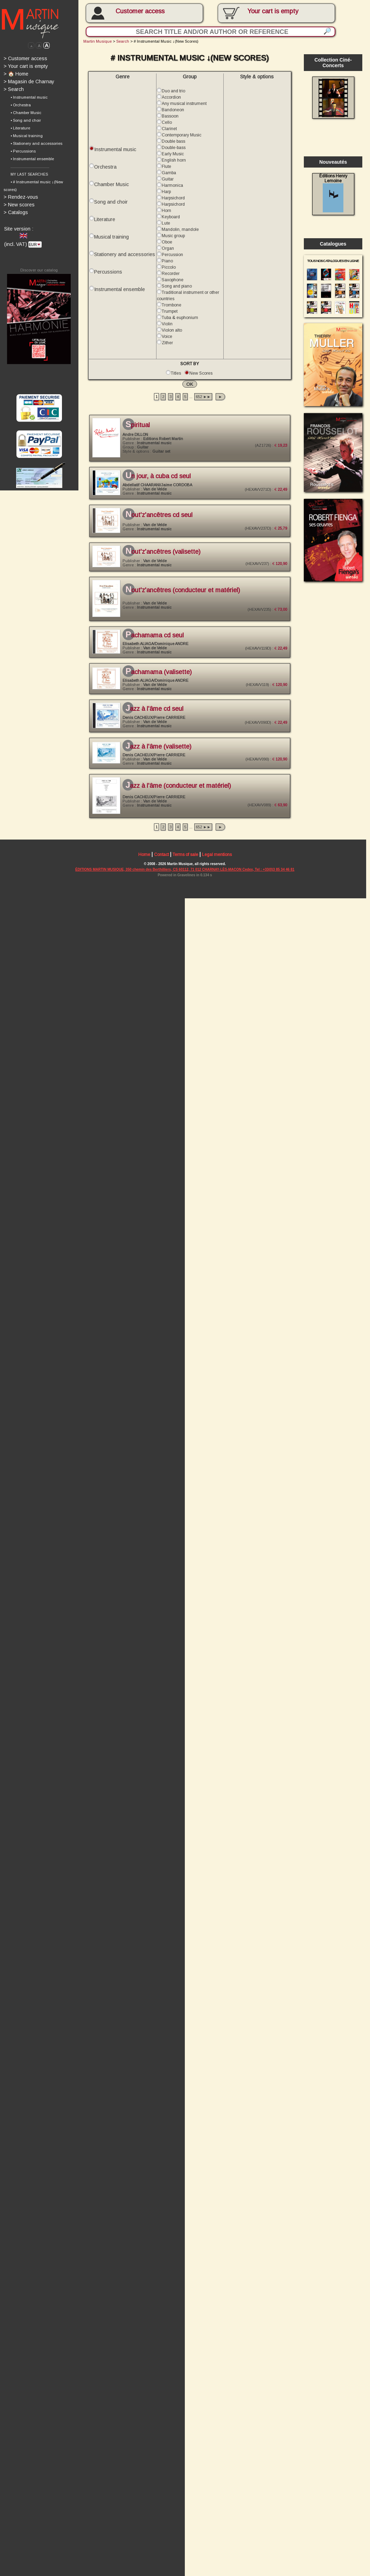  I want to click on Violon alto, so click(173, 333).